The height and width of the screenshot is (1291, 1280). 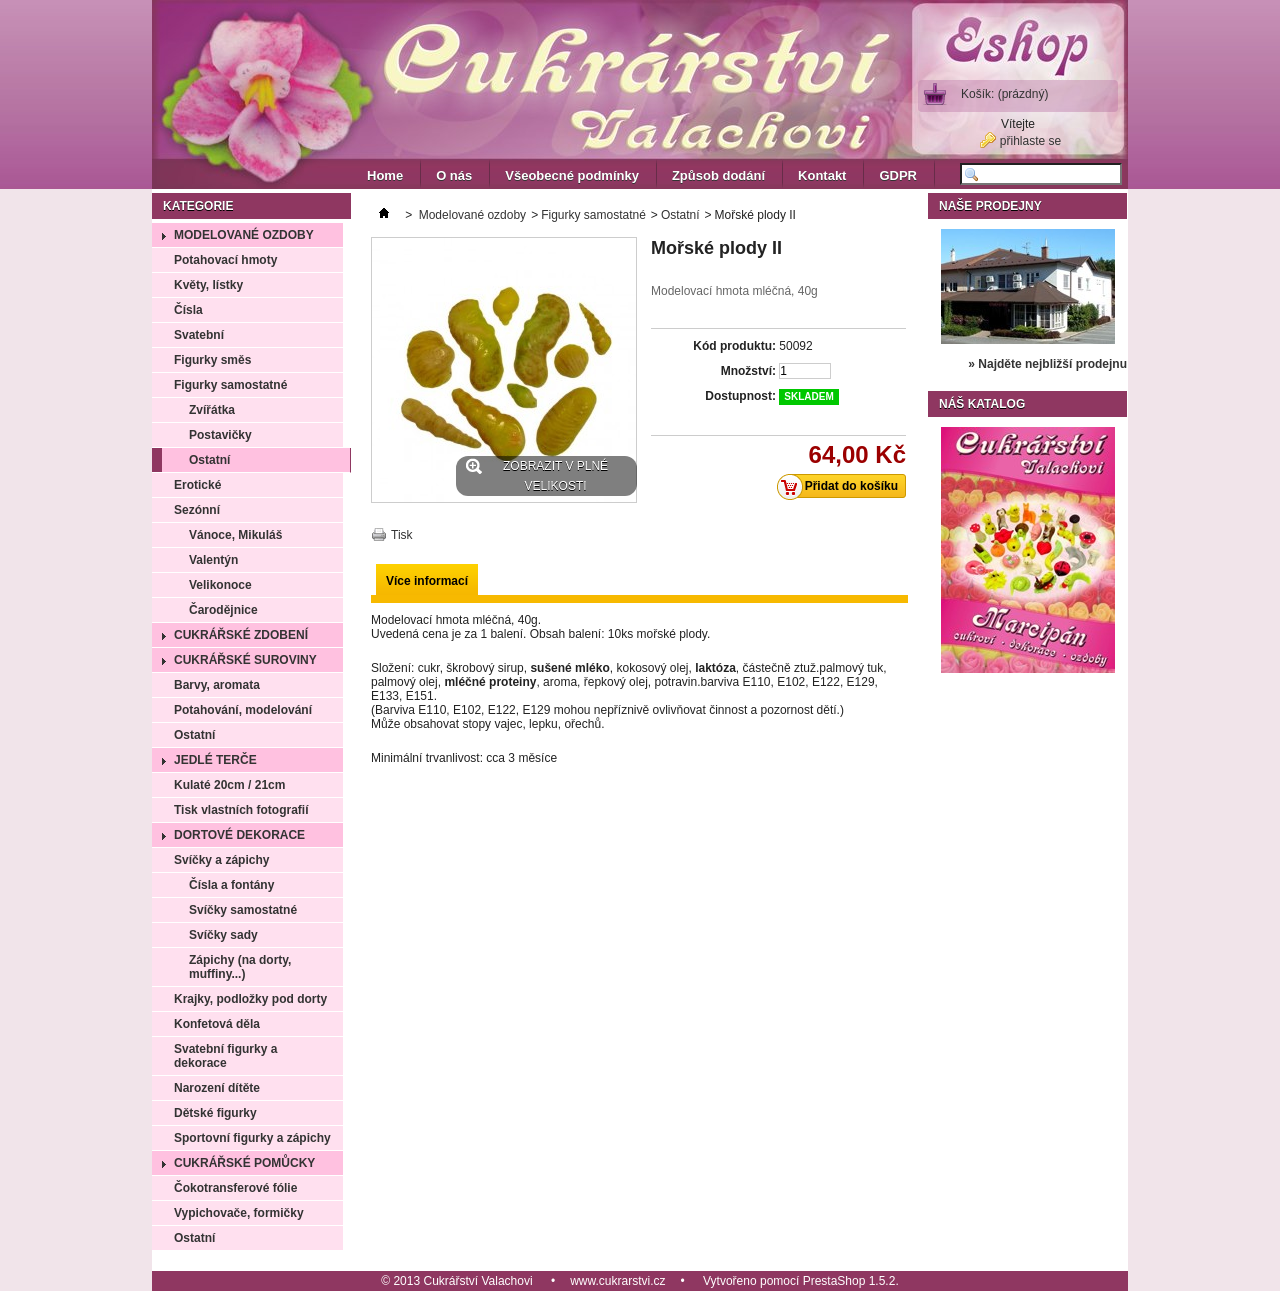 I want to click on Čarodějnice, so click(x=223, y=610).